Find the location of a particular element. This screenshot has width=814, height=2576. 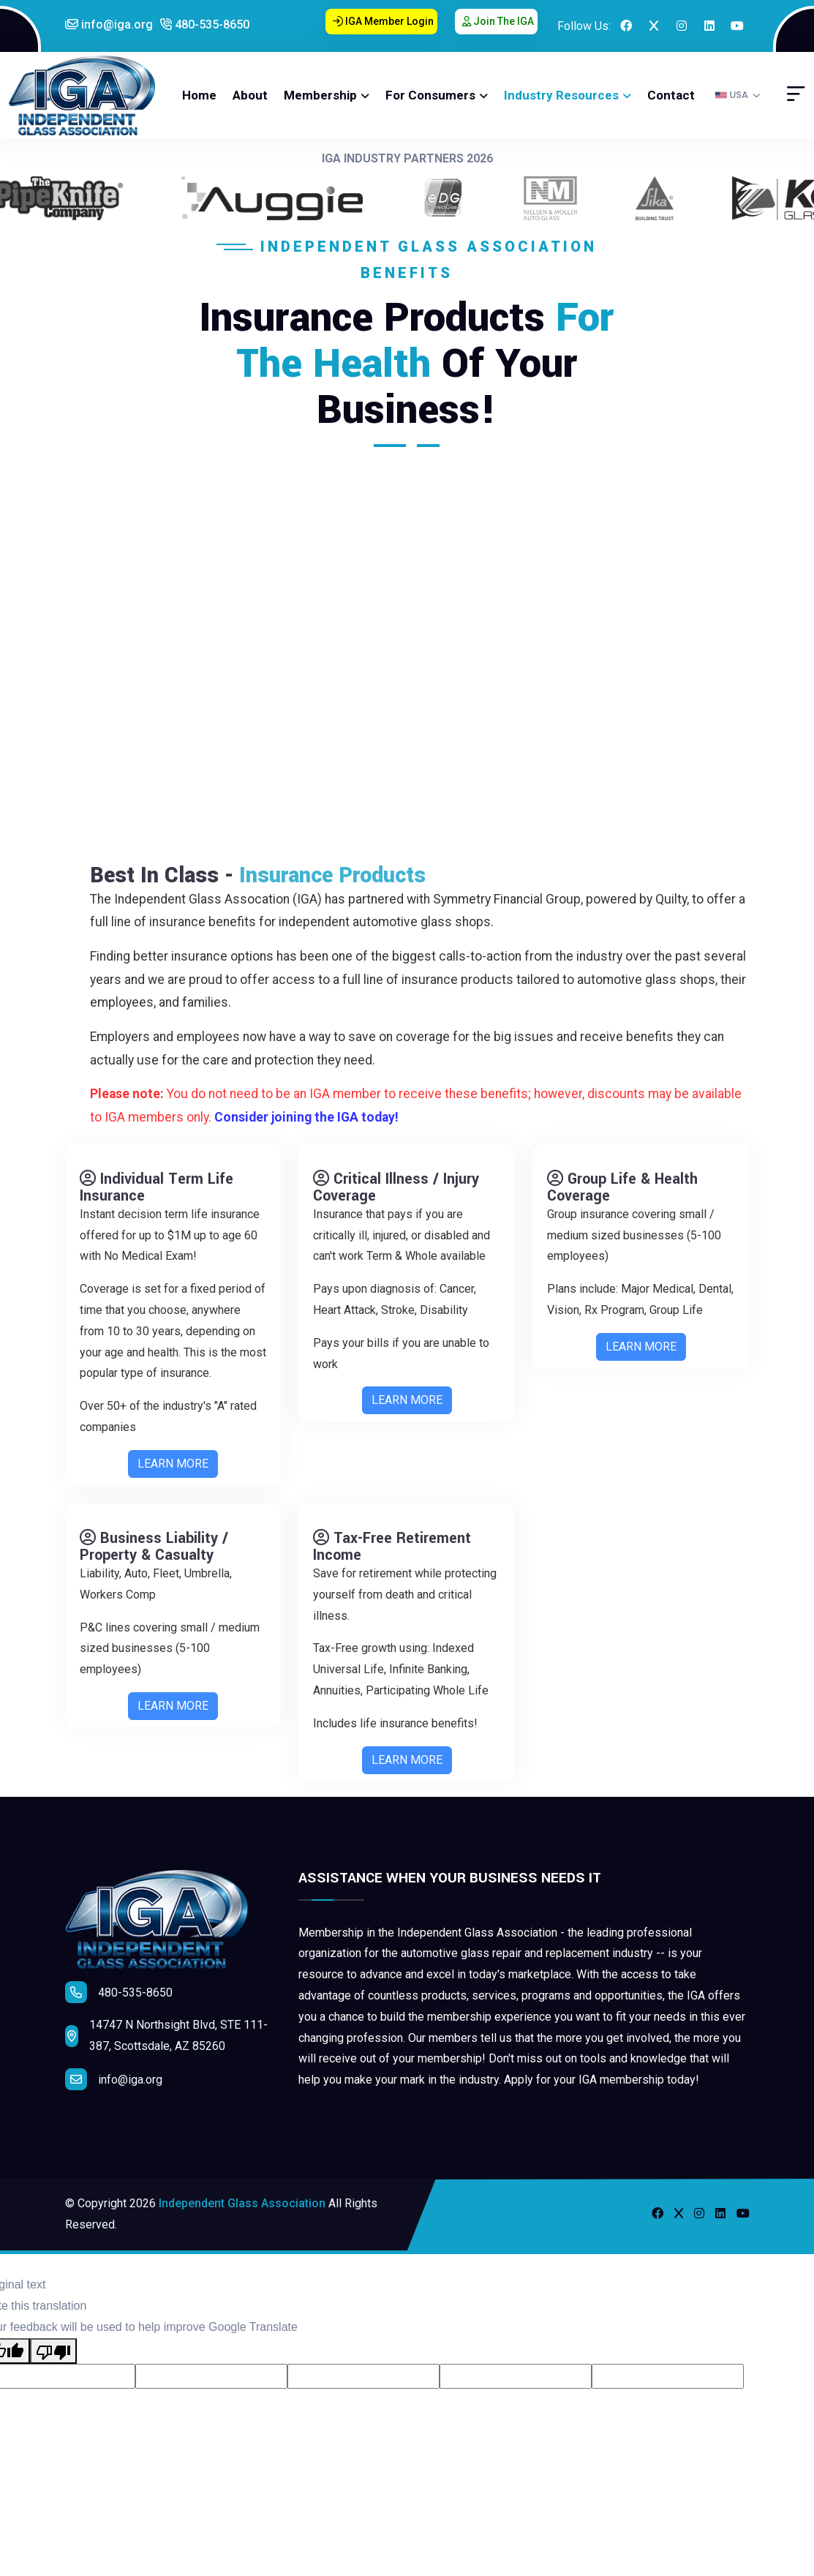

LEARN MORE is located at coordinates (172, 1475).